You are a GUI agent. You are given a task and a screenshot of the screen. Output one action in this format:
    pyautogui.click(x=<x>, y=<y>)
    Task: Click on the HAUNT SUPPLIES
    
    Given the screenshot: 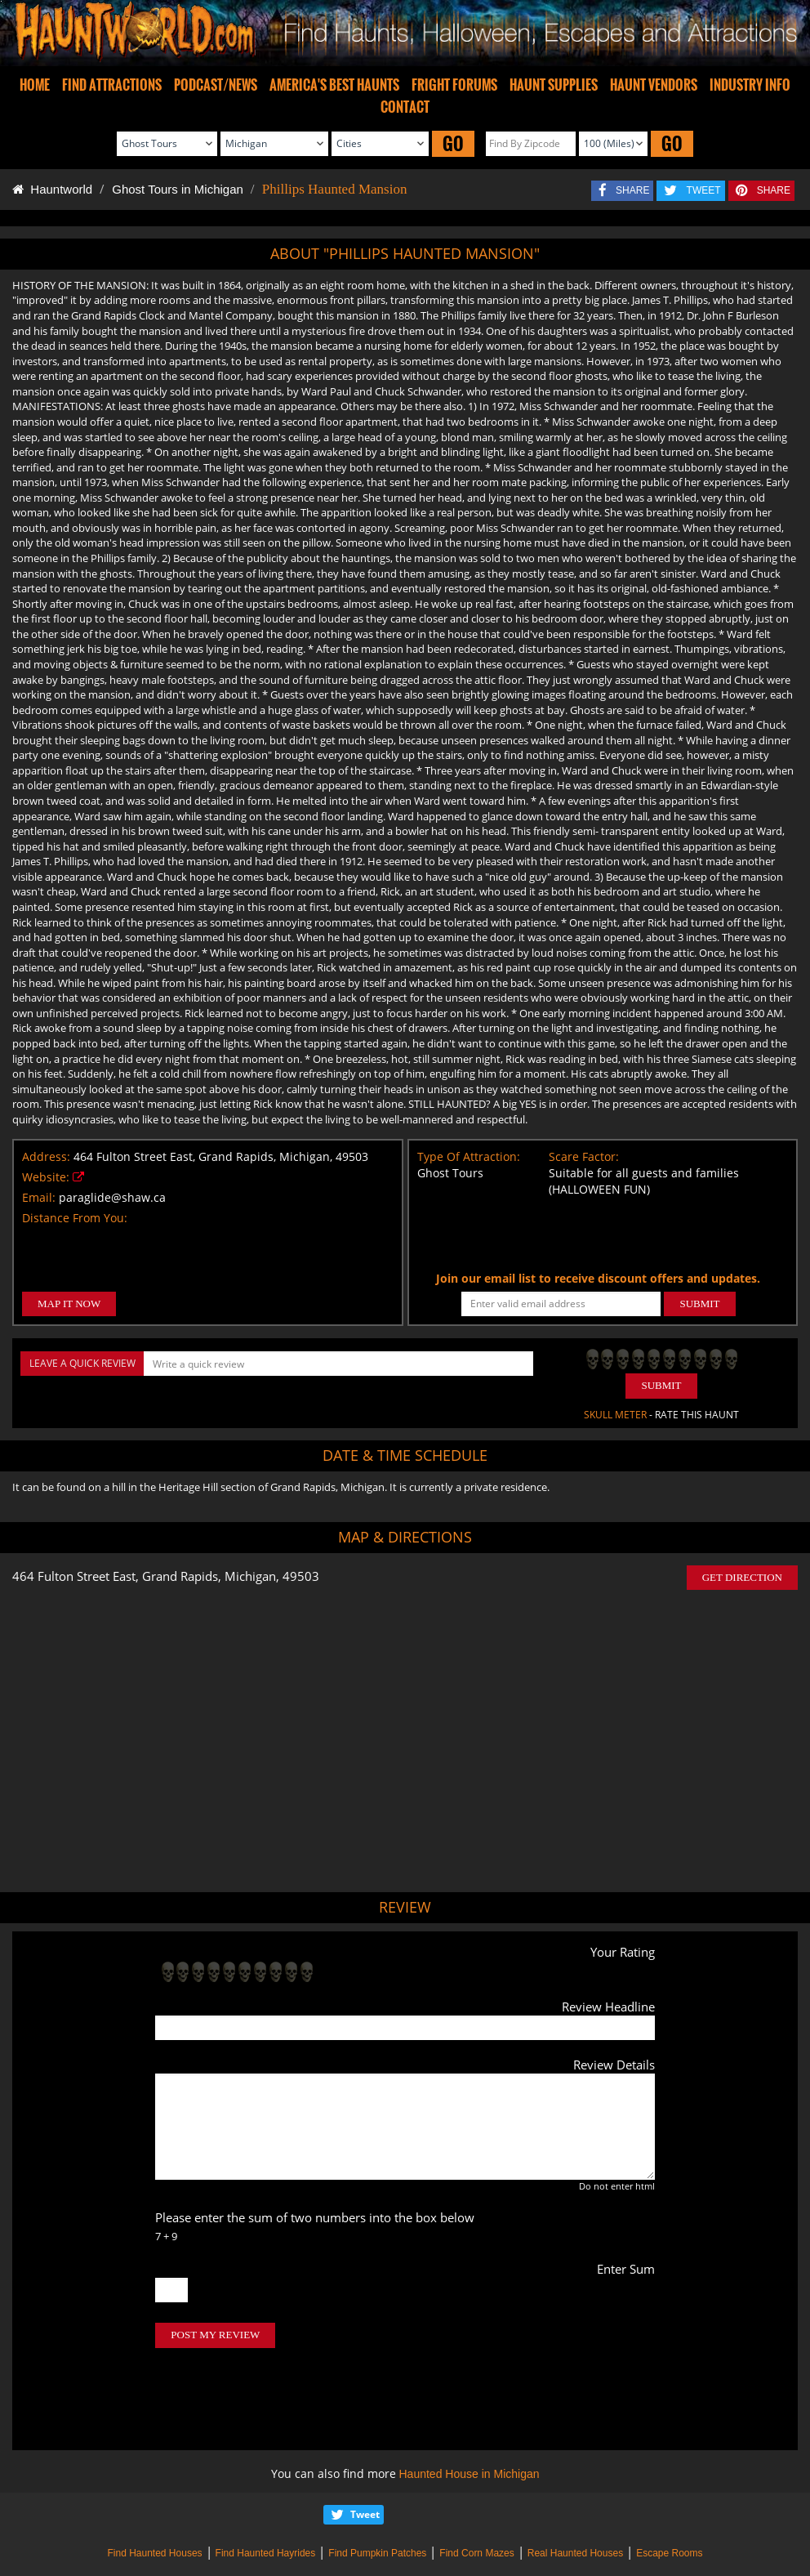 What is the action you would take?
    pyautogui.click(x=554, y=85)
    